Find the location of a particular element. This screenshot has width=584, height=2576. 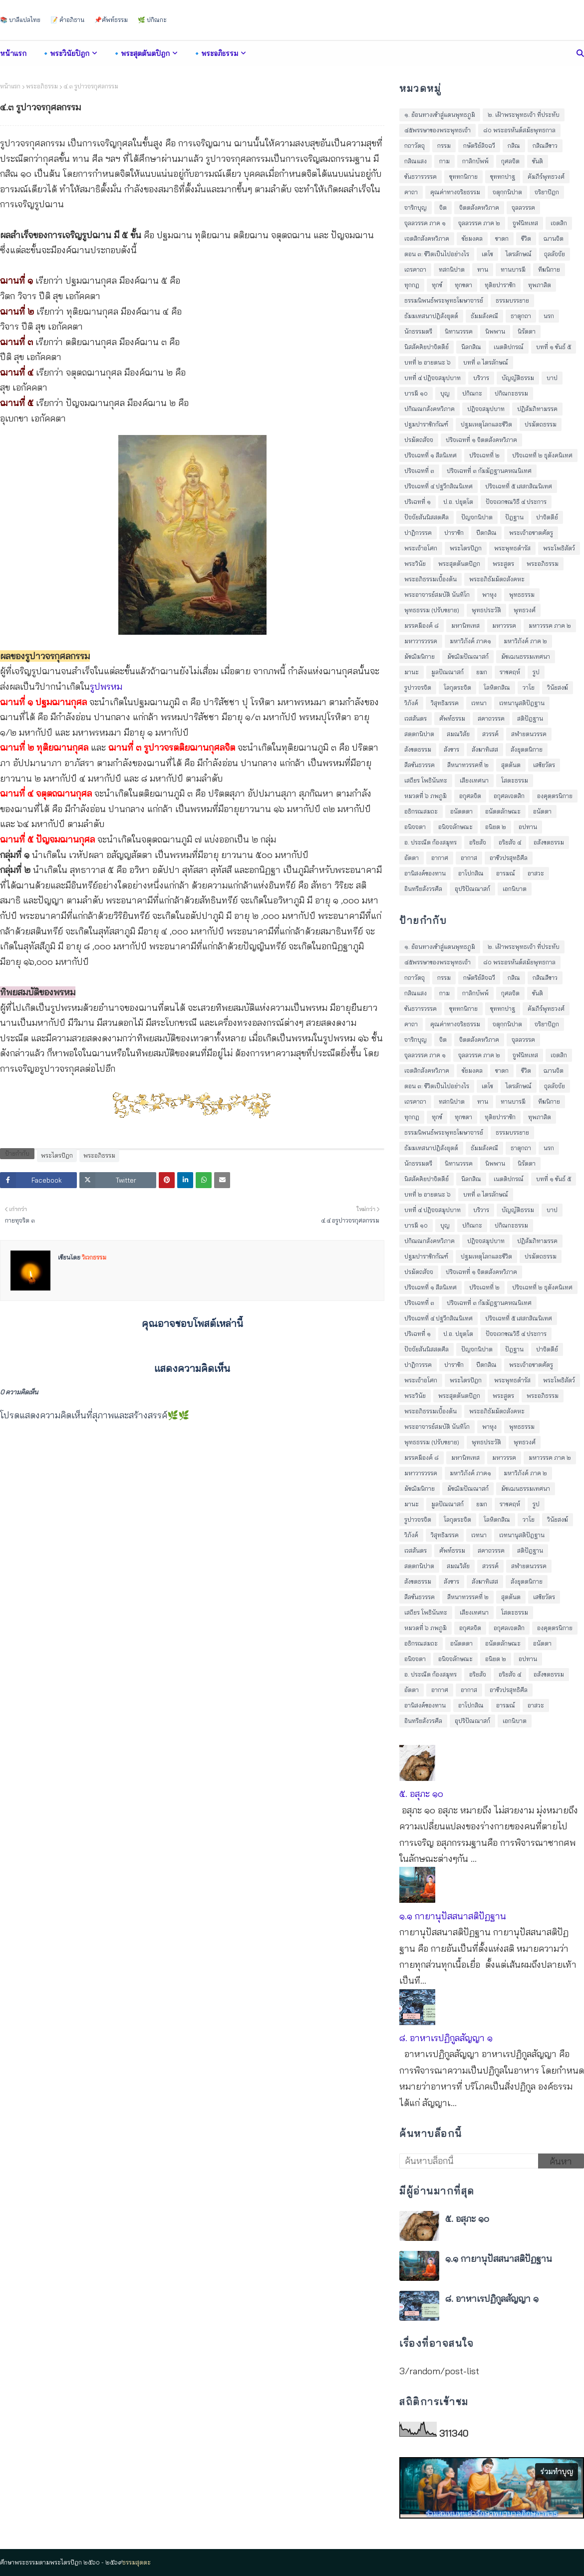

ปรมัตถสัจจ is located at coordinates (418, 439).